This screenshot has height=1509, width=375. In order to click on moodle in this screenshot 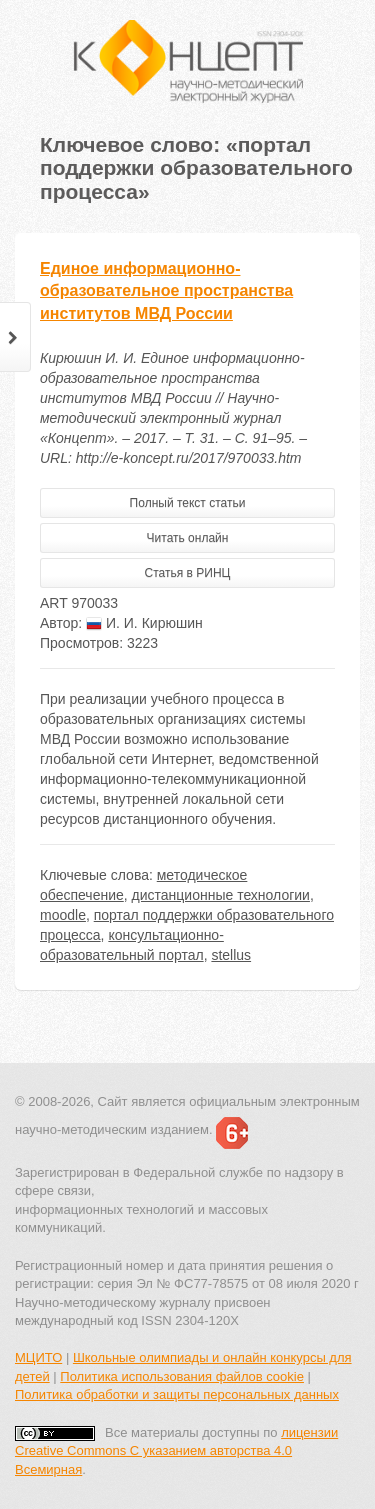, I will do `click(63, 915)`.